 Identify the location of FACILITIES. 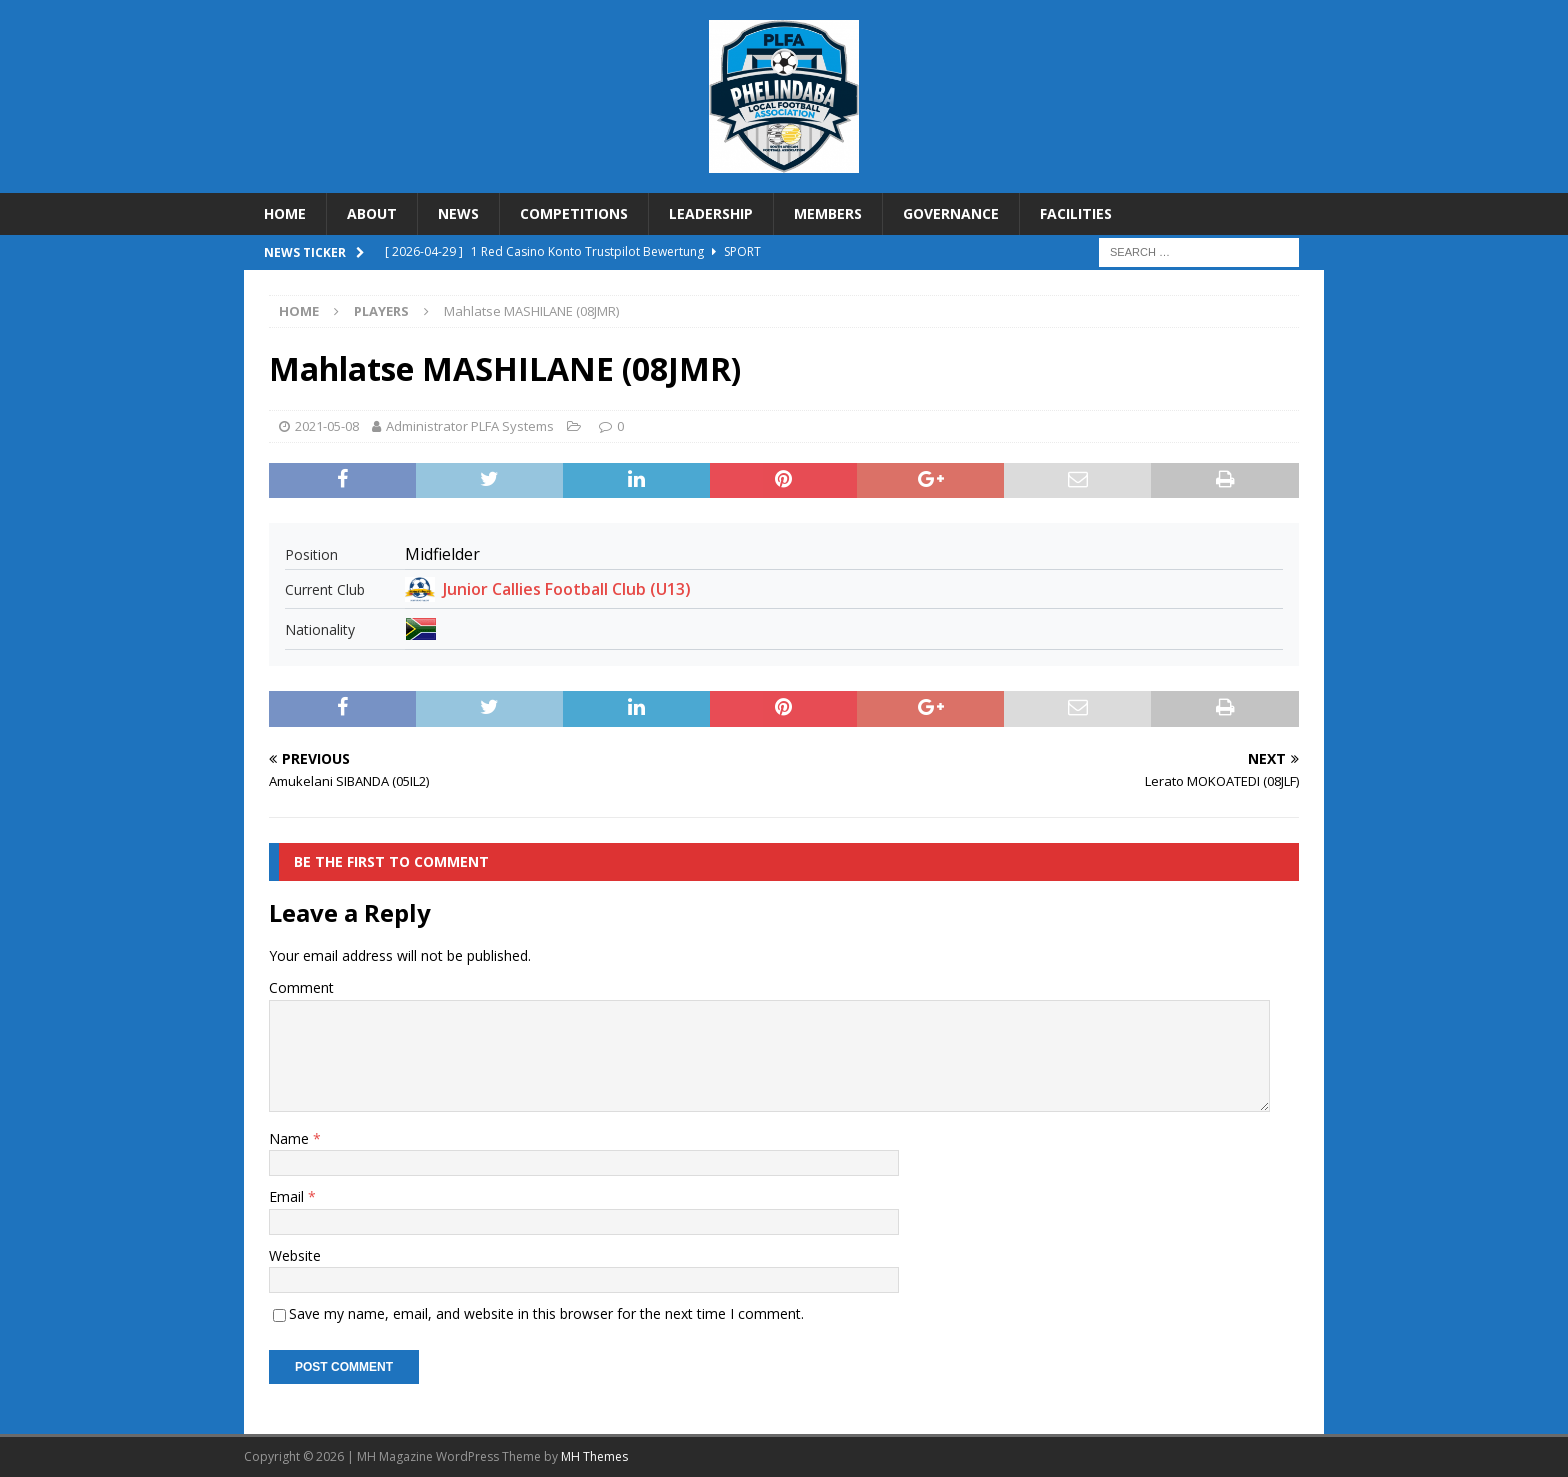
(1076, 213).